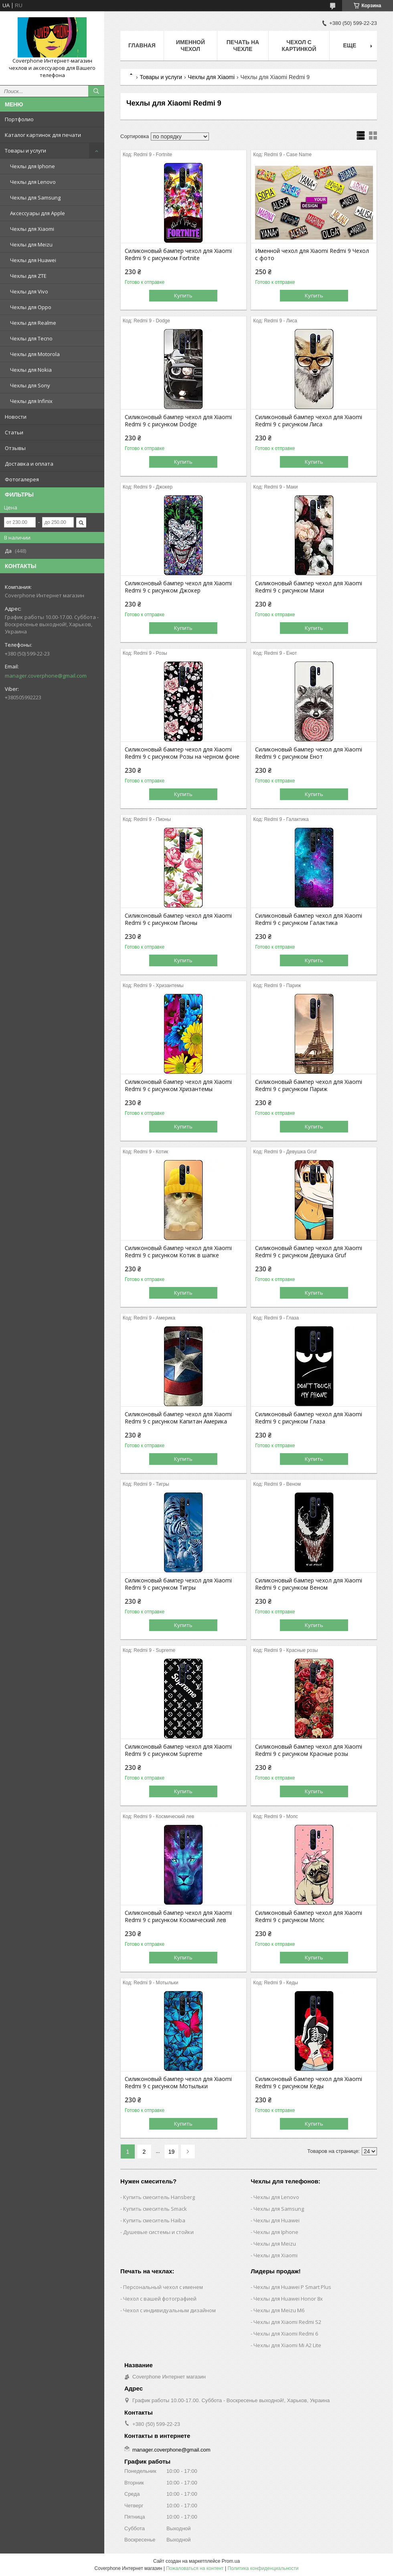 The height and width of the screenshot is (2576, 393). Describe the element at coordinates (308, 2082) in the screenshot. I see `Силиконовый бампер чехол для Xiaomi Redmi 9 с рисунком Кеды` at that location.